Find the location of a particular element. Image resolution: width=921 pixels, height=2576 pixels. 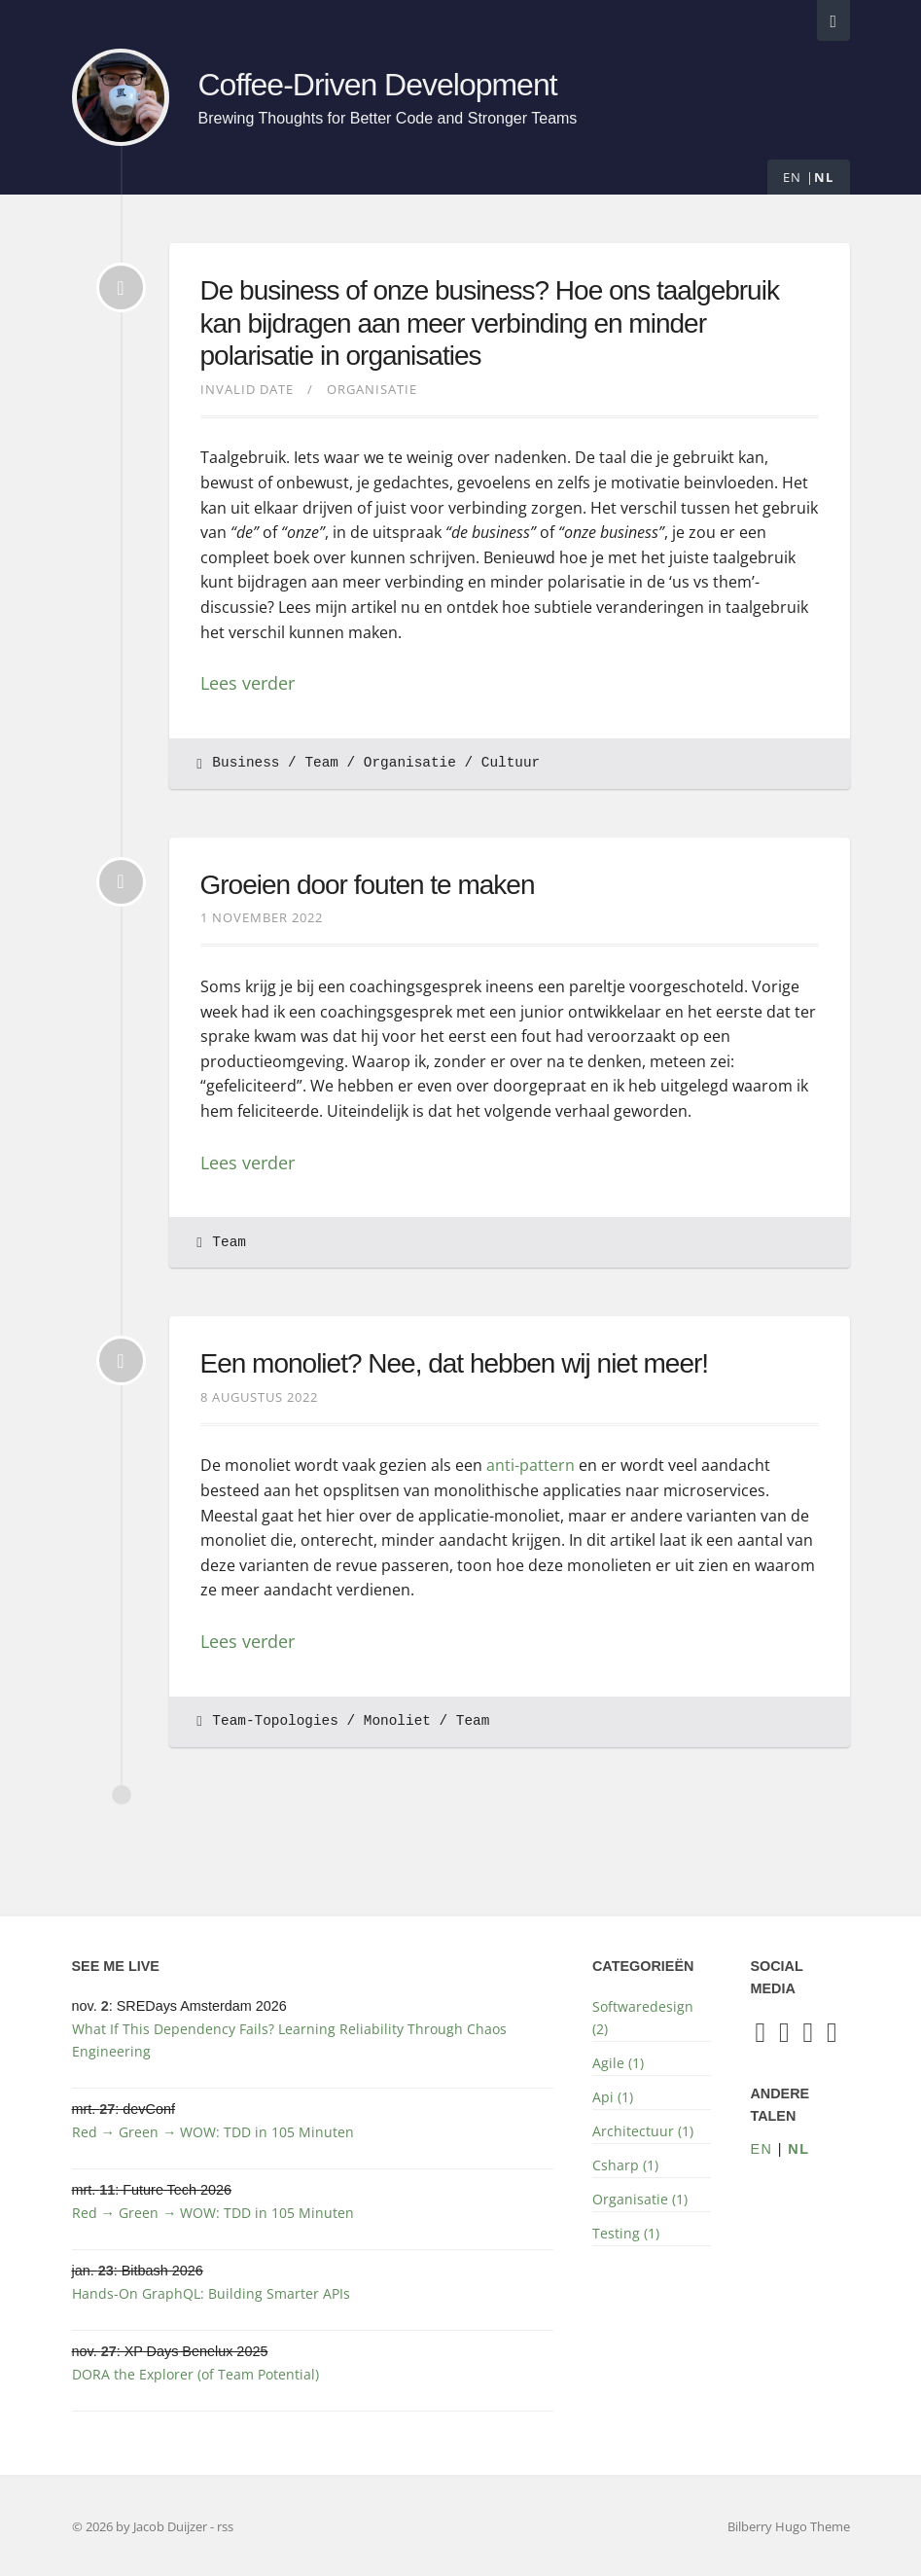

Agile (1) is located at coordinates (618, 2063).